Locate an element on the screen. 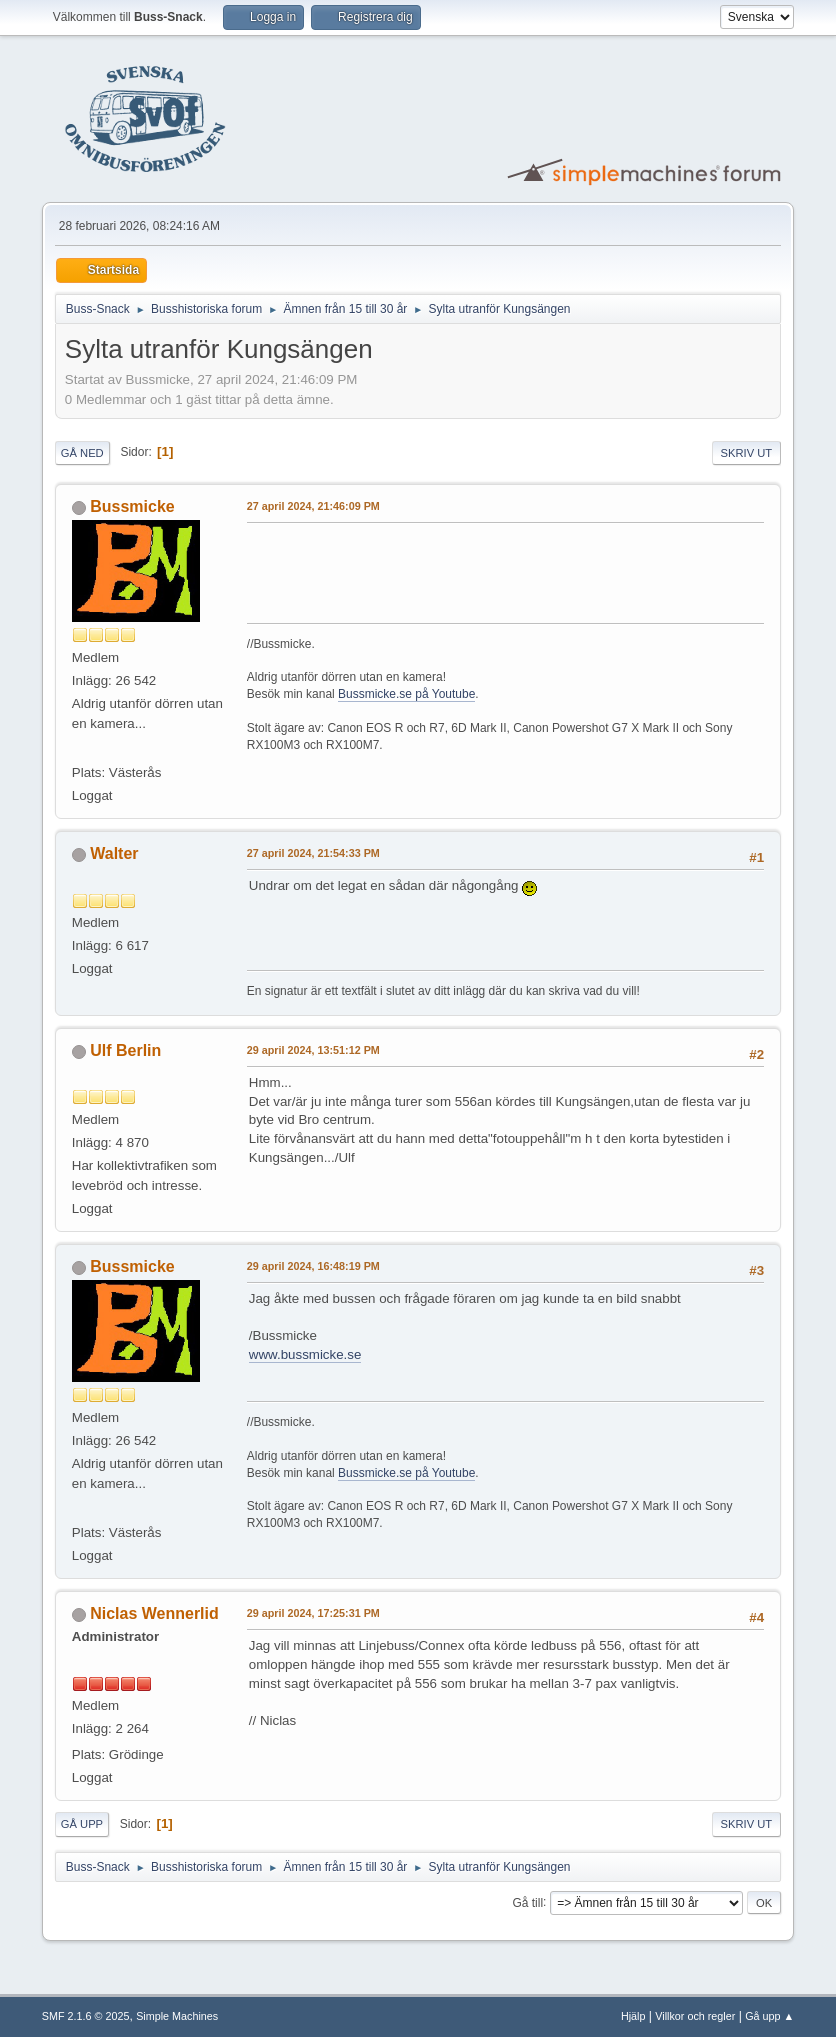 The image size is (836, 2037). Villkor och regler is located at coordinates (695, 2016).